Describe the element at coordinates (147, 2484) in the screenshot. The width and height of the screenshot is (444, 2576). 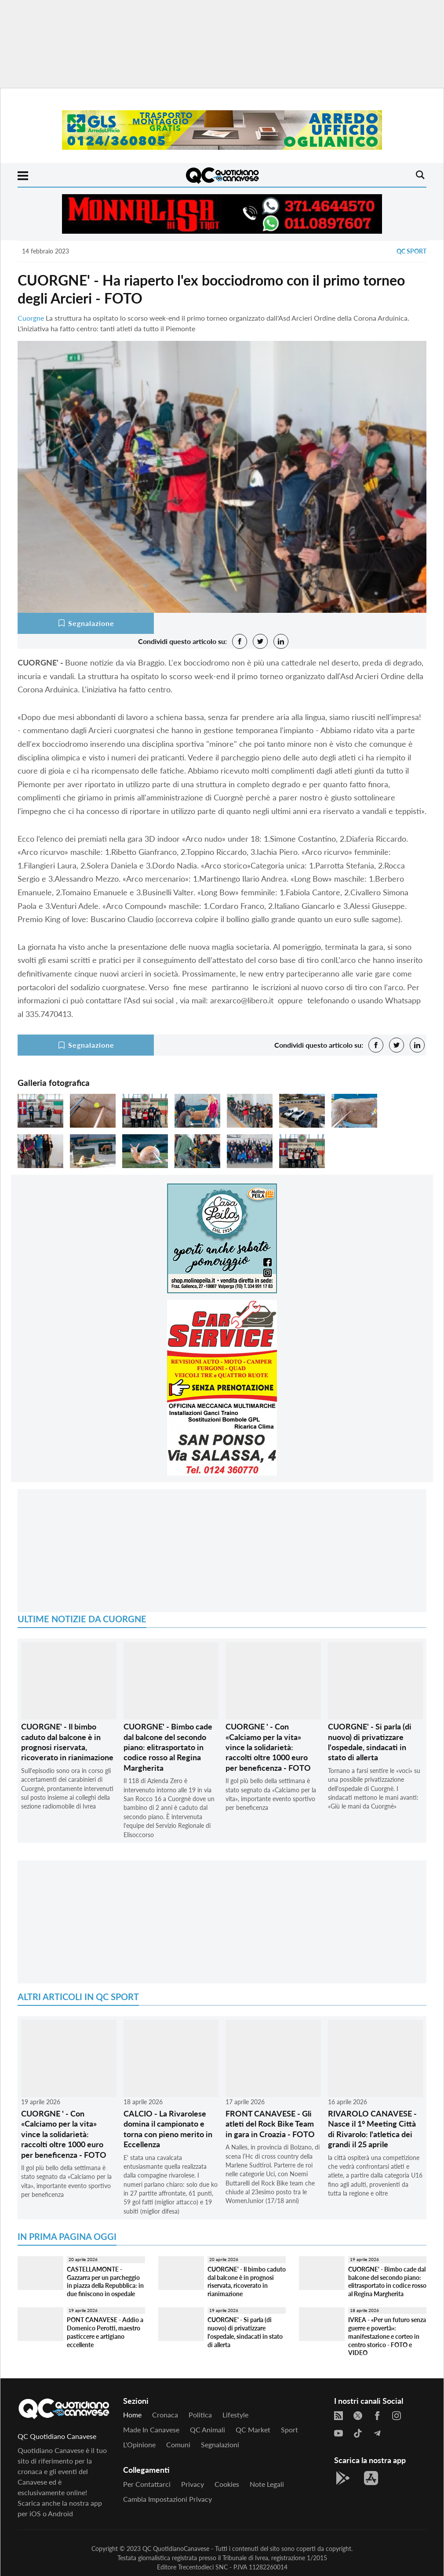
I see `Per contattarci` at that location.